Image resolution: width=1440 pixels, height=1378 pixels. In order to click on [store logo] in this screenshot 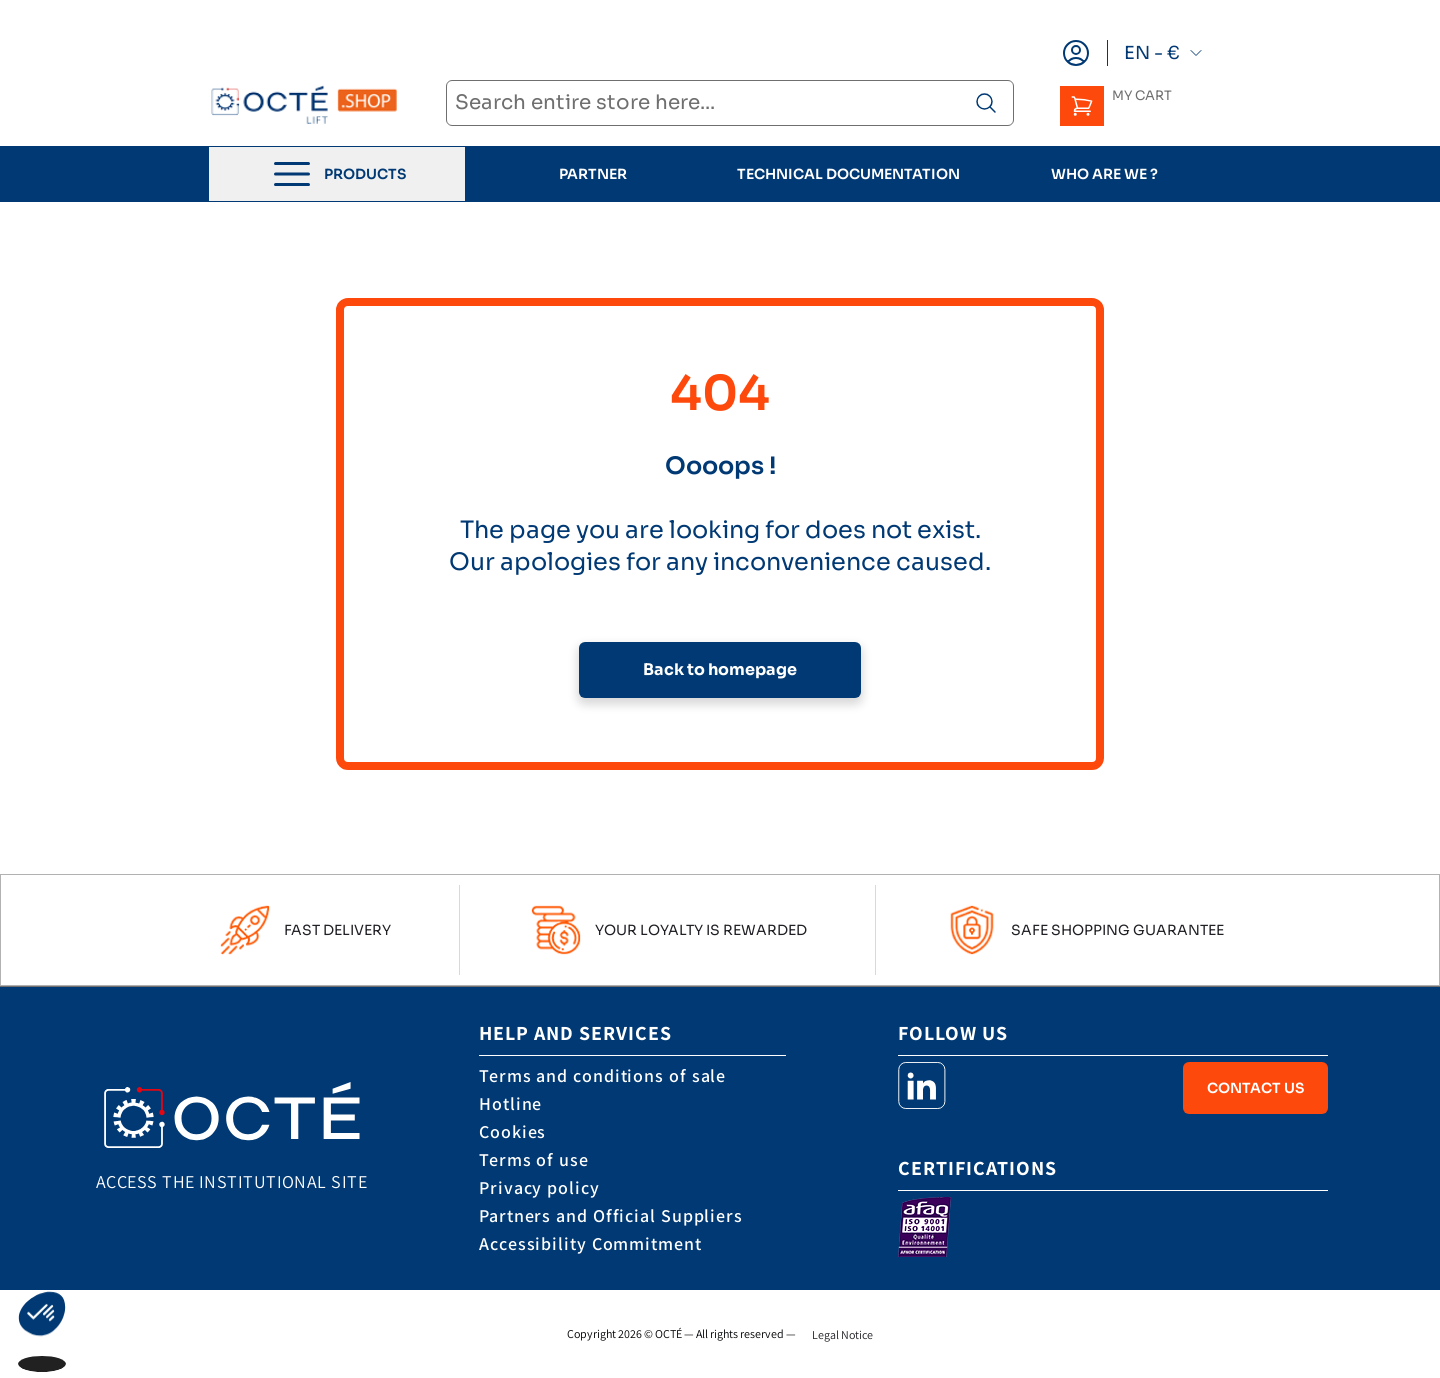, I will do `click(304, 104)`.